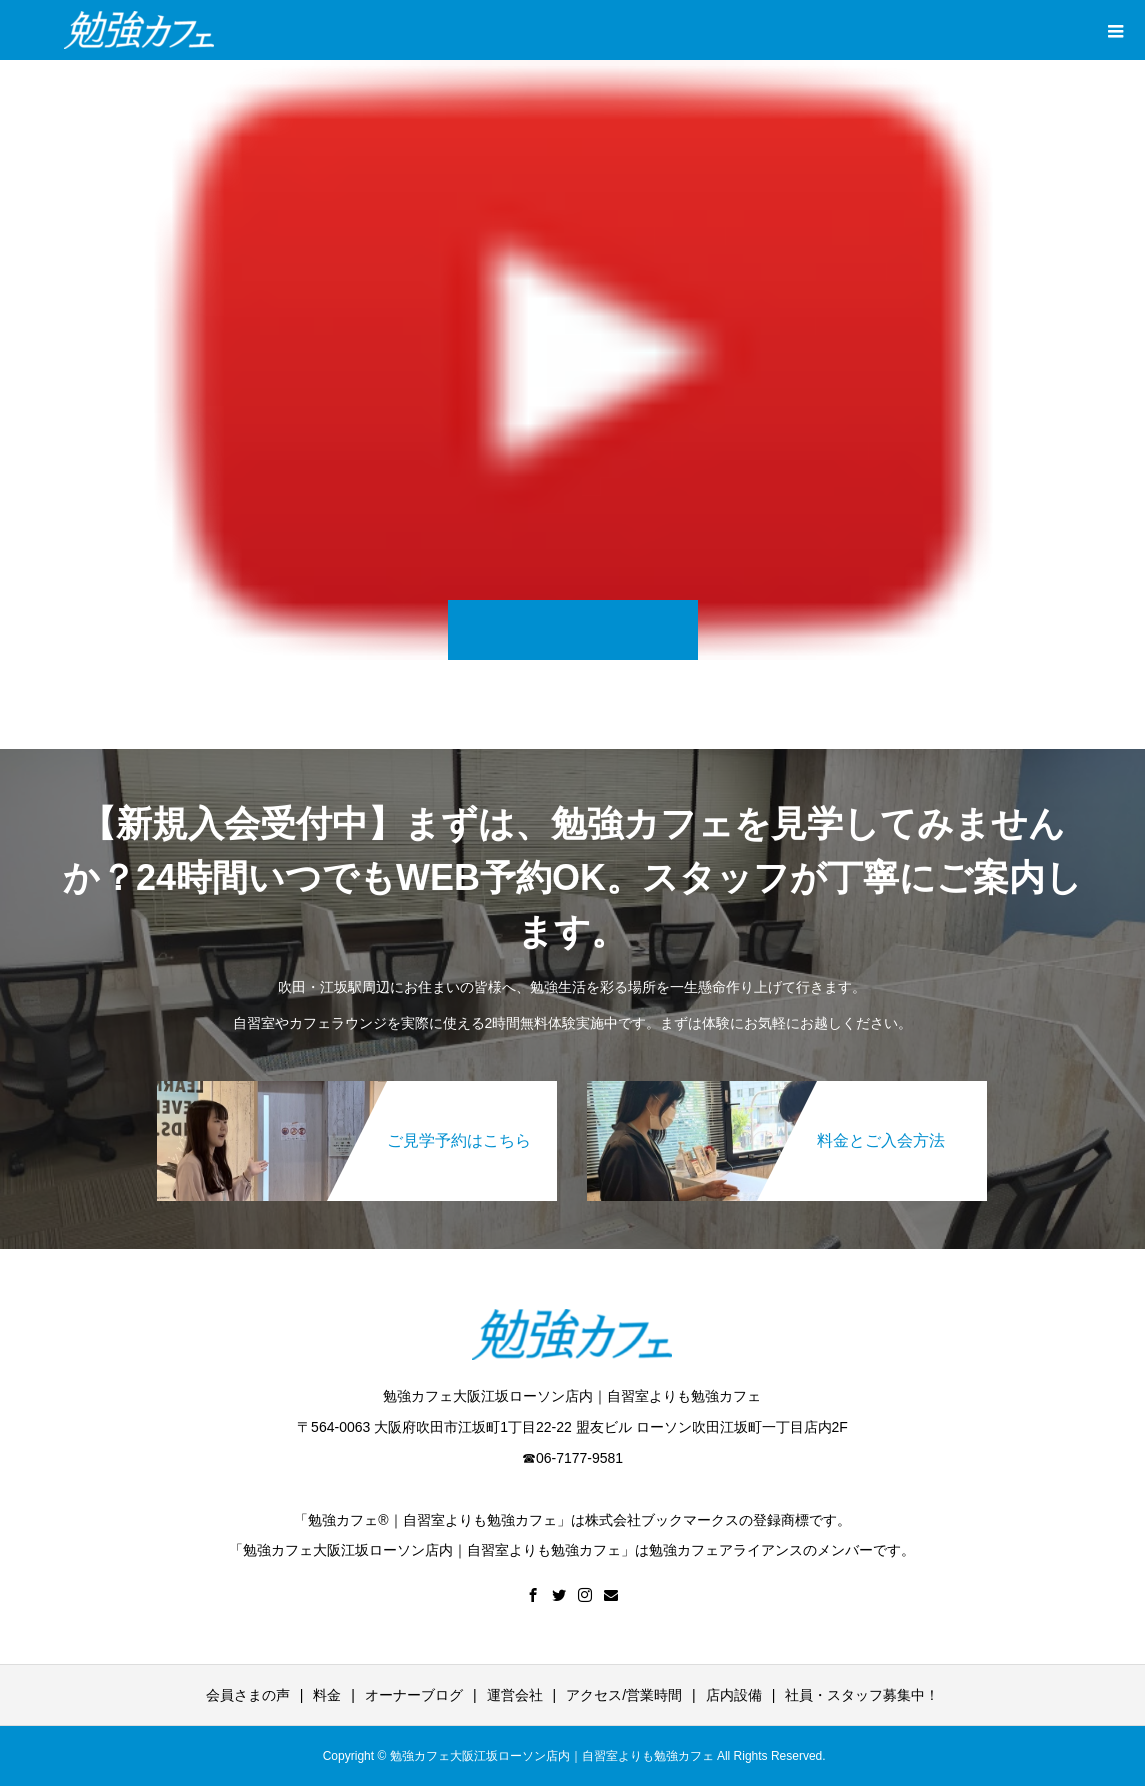  Describe the element at coordinates (327, 1695) in the screenshot. I see `料金` at that location.